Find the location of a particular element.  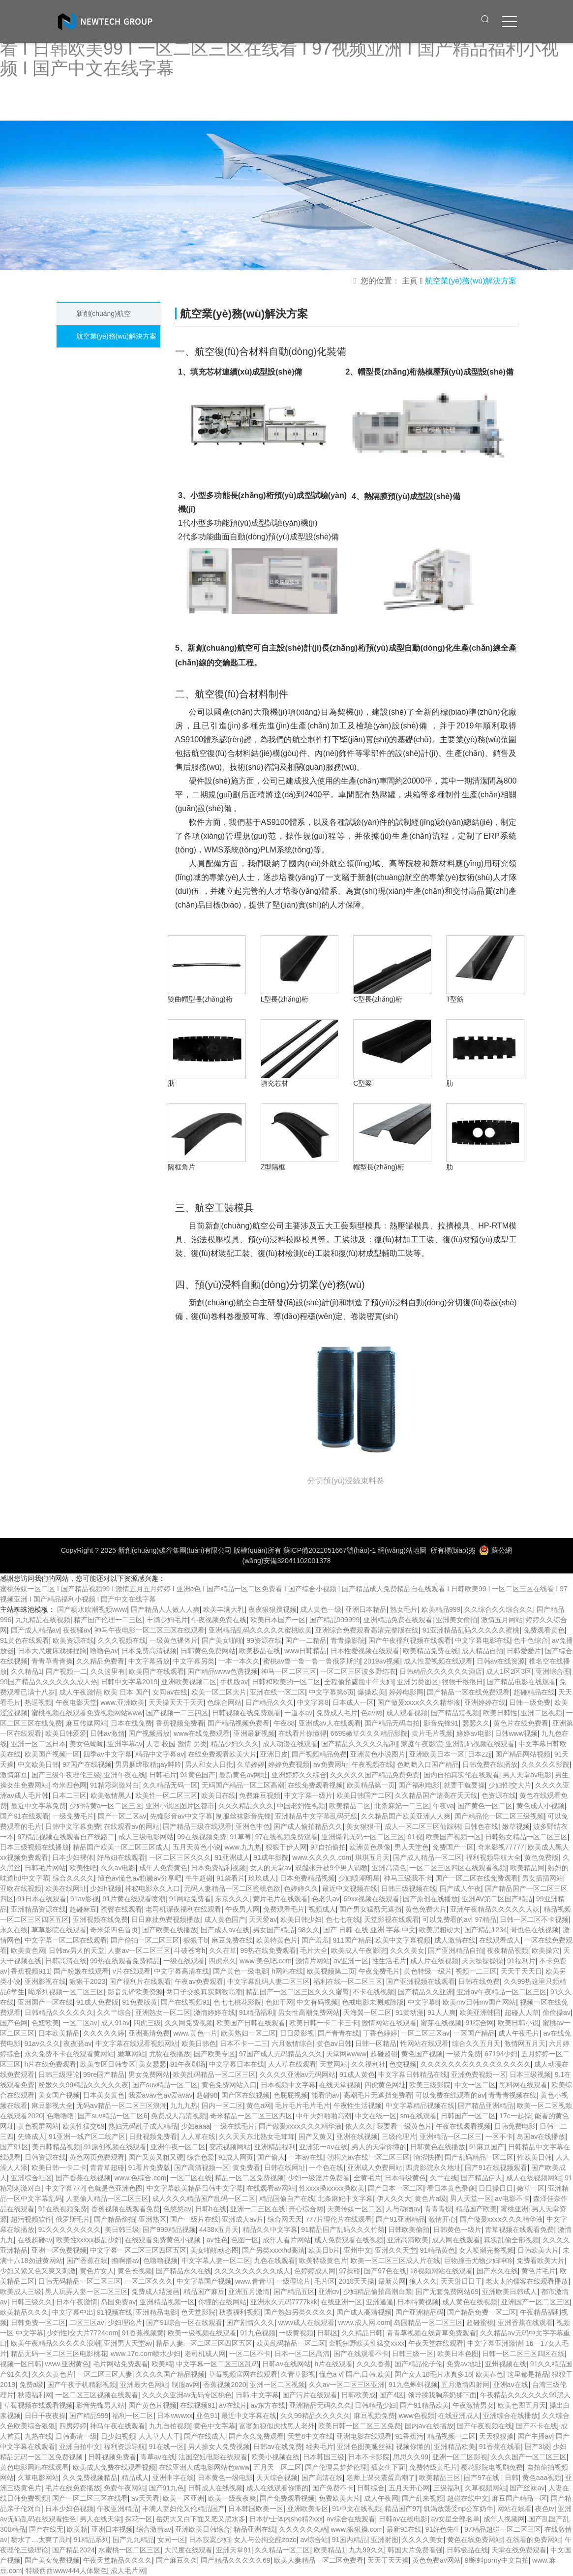

影音先锋91 is located at coordinates (441, 1723).